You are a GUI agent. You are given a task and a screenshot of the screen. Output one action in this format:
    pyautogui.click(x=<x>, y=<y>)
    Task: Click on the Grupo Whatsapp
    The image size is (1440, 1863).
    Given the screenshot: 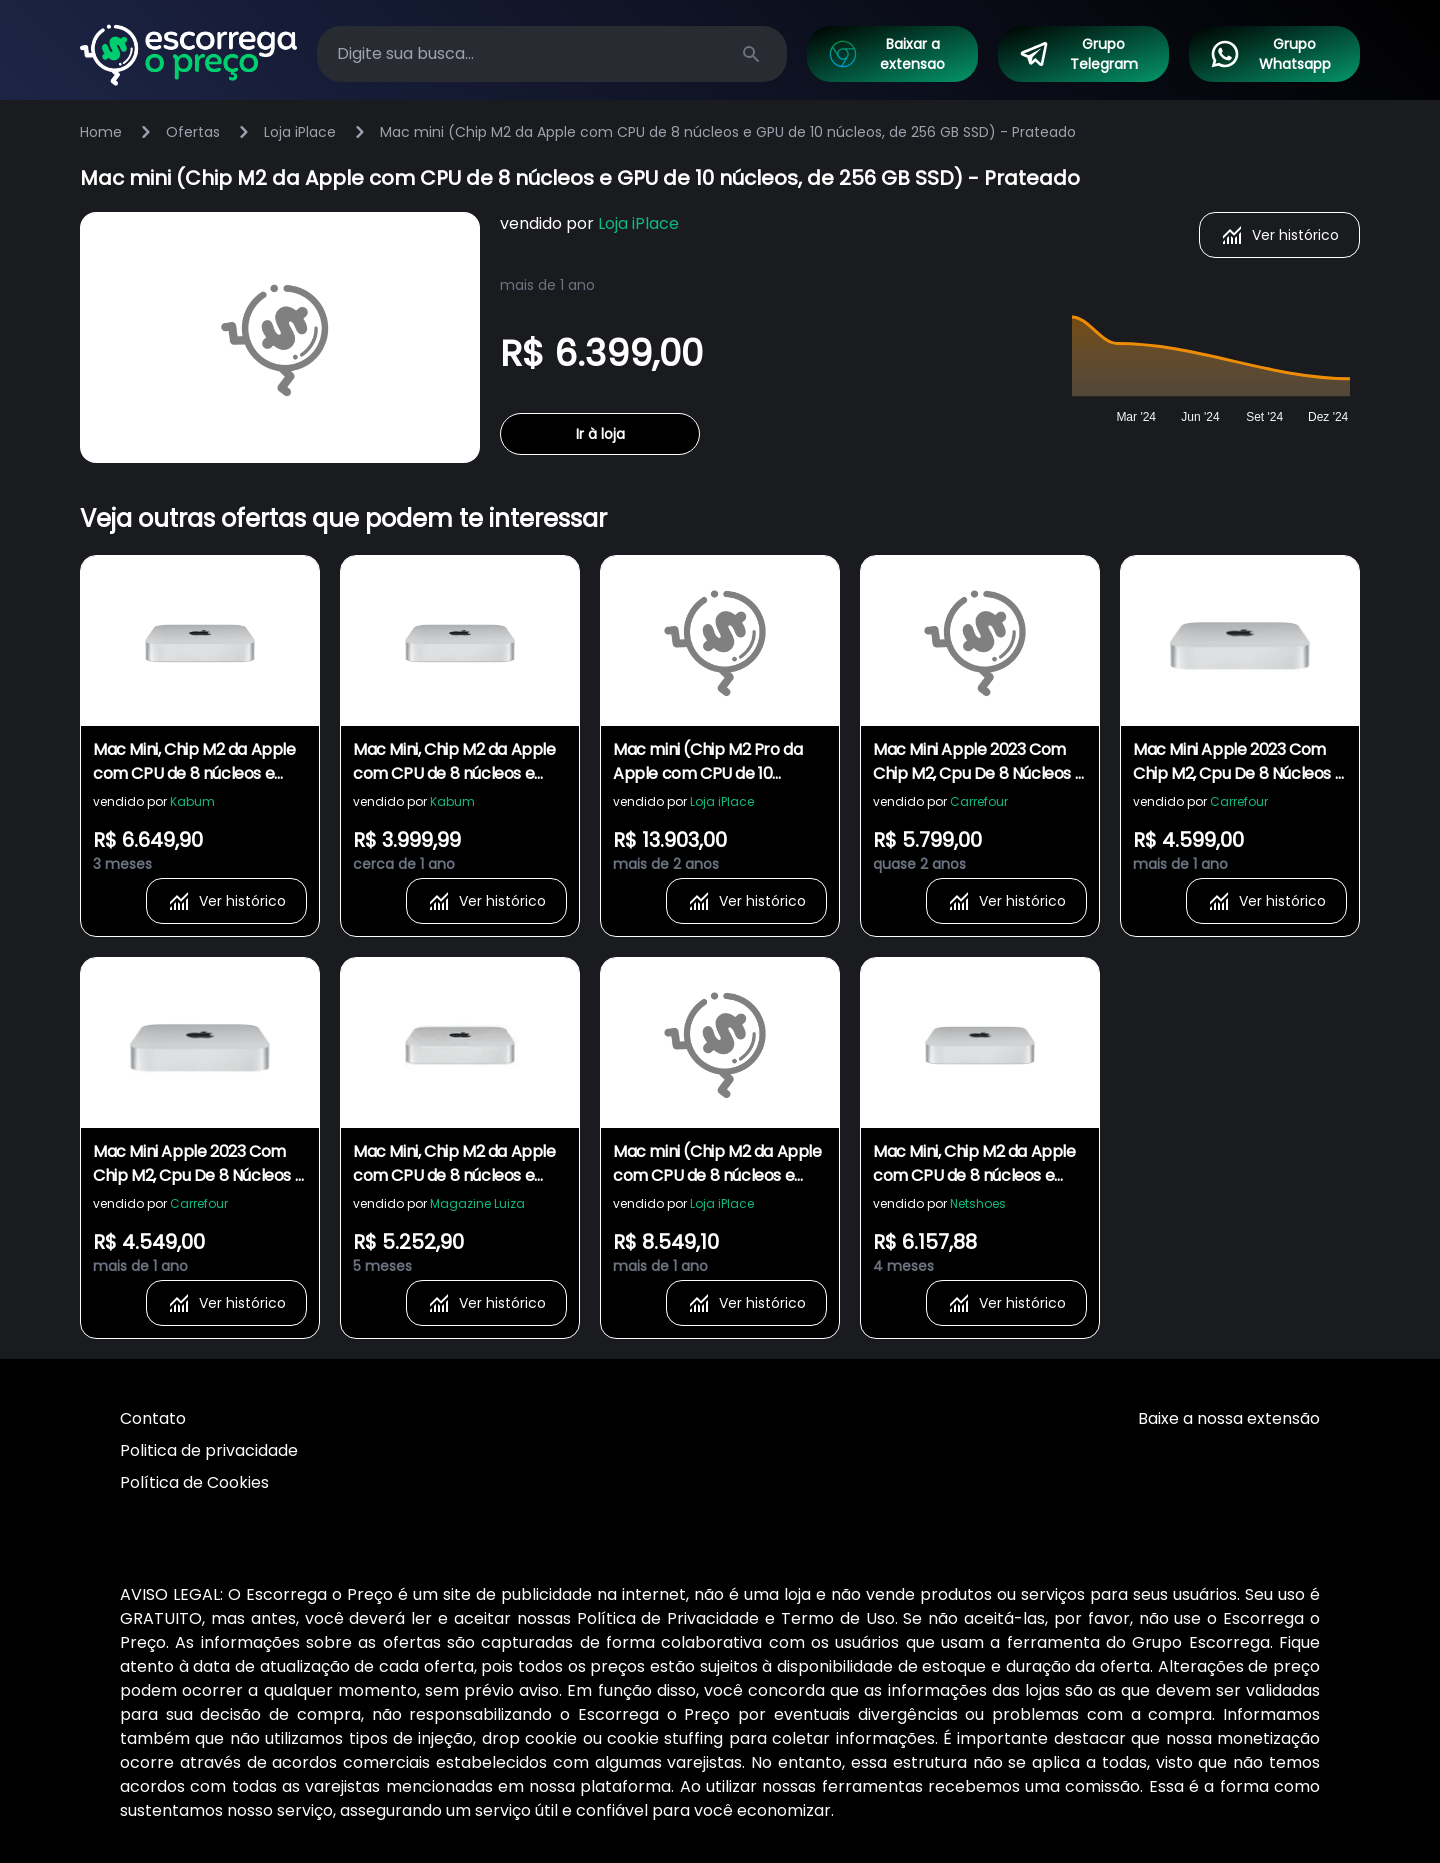 What is the action you would take?
    pyautogui.click(x=1269, y=54)
    